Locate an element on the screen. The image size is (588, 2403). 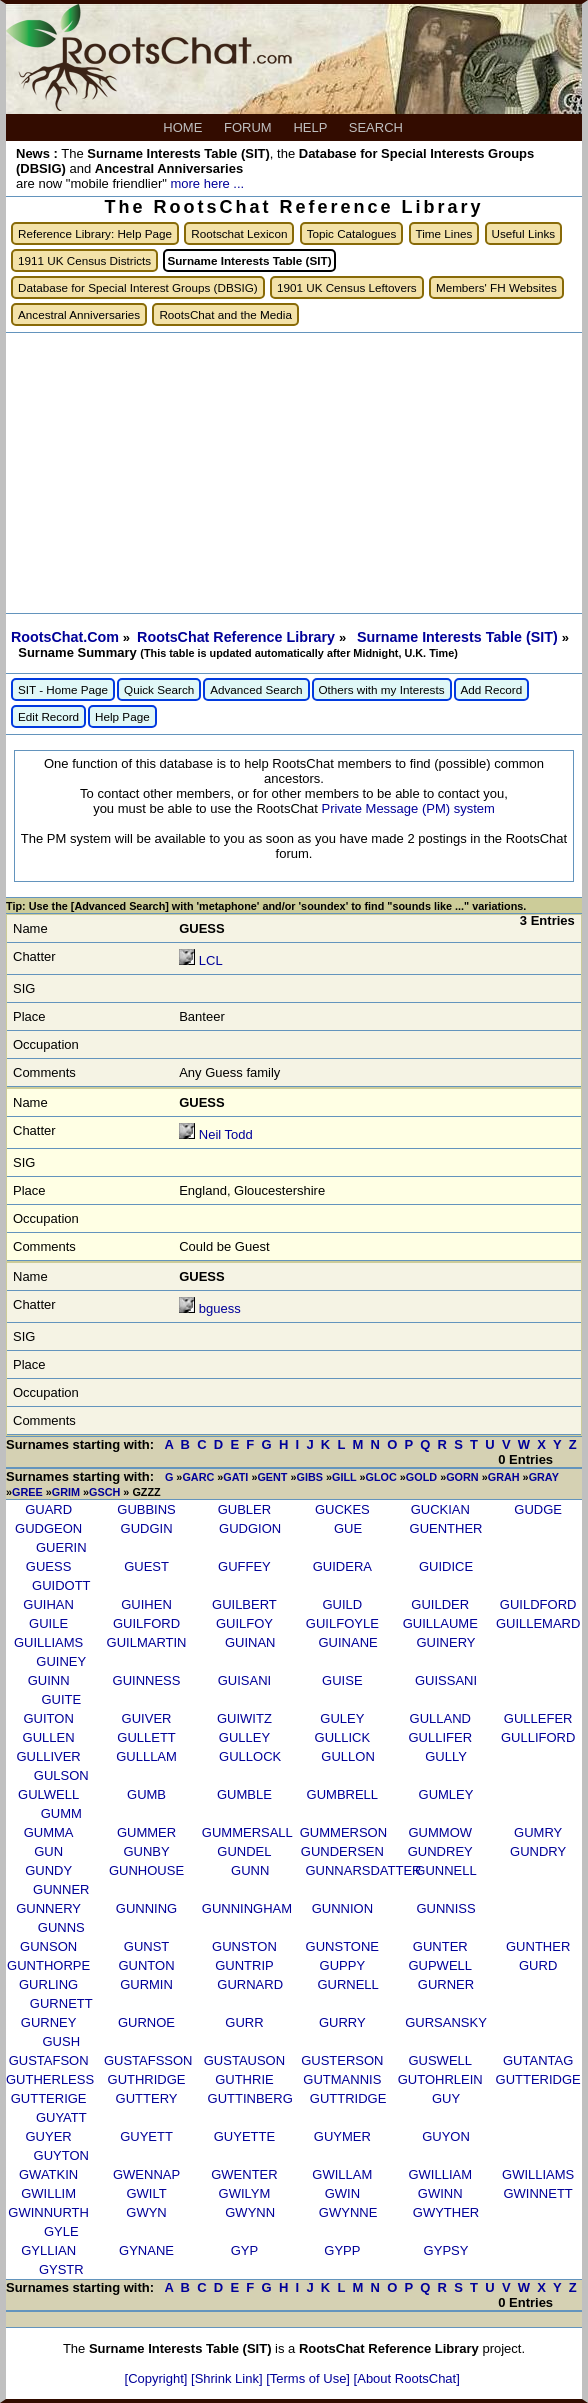
GATI is located at coordinates (235, 1477).